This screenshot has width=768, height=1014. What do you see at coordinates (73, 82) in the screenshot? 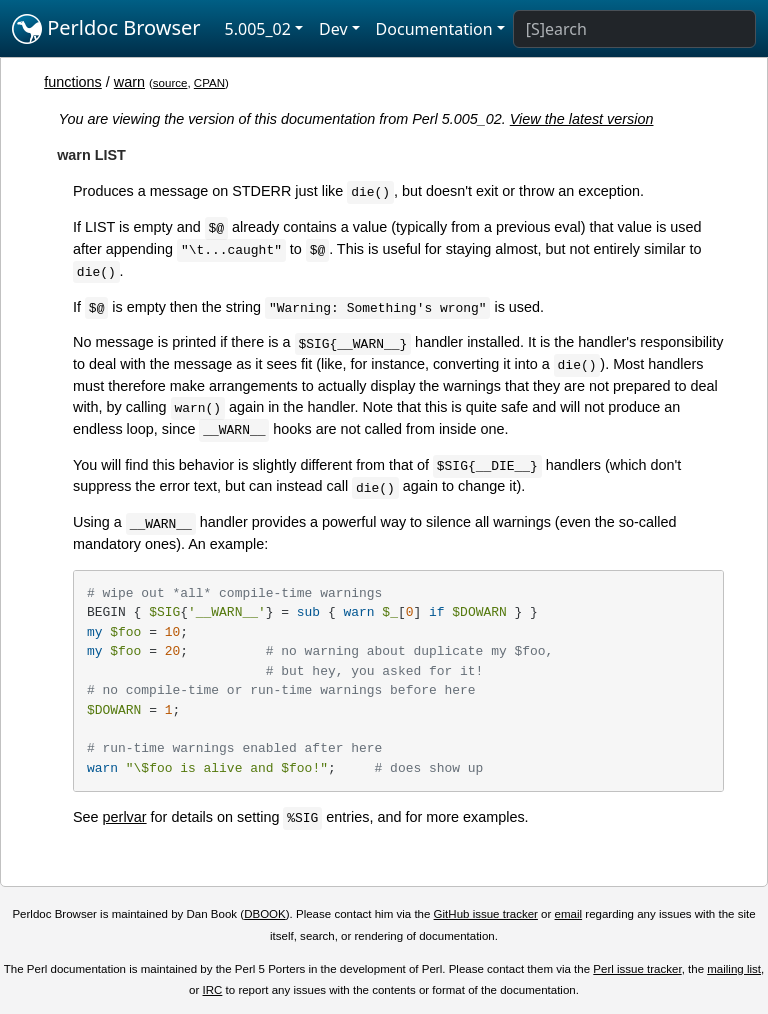
I see `functions` at bounding box center [73, 82].